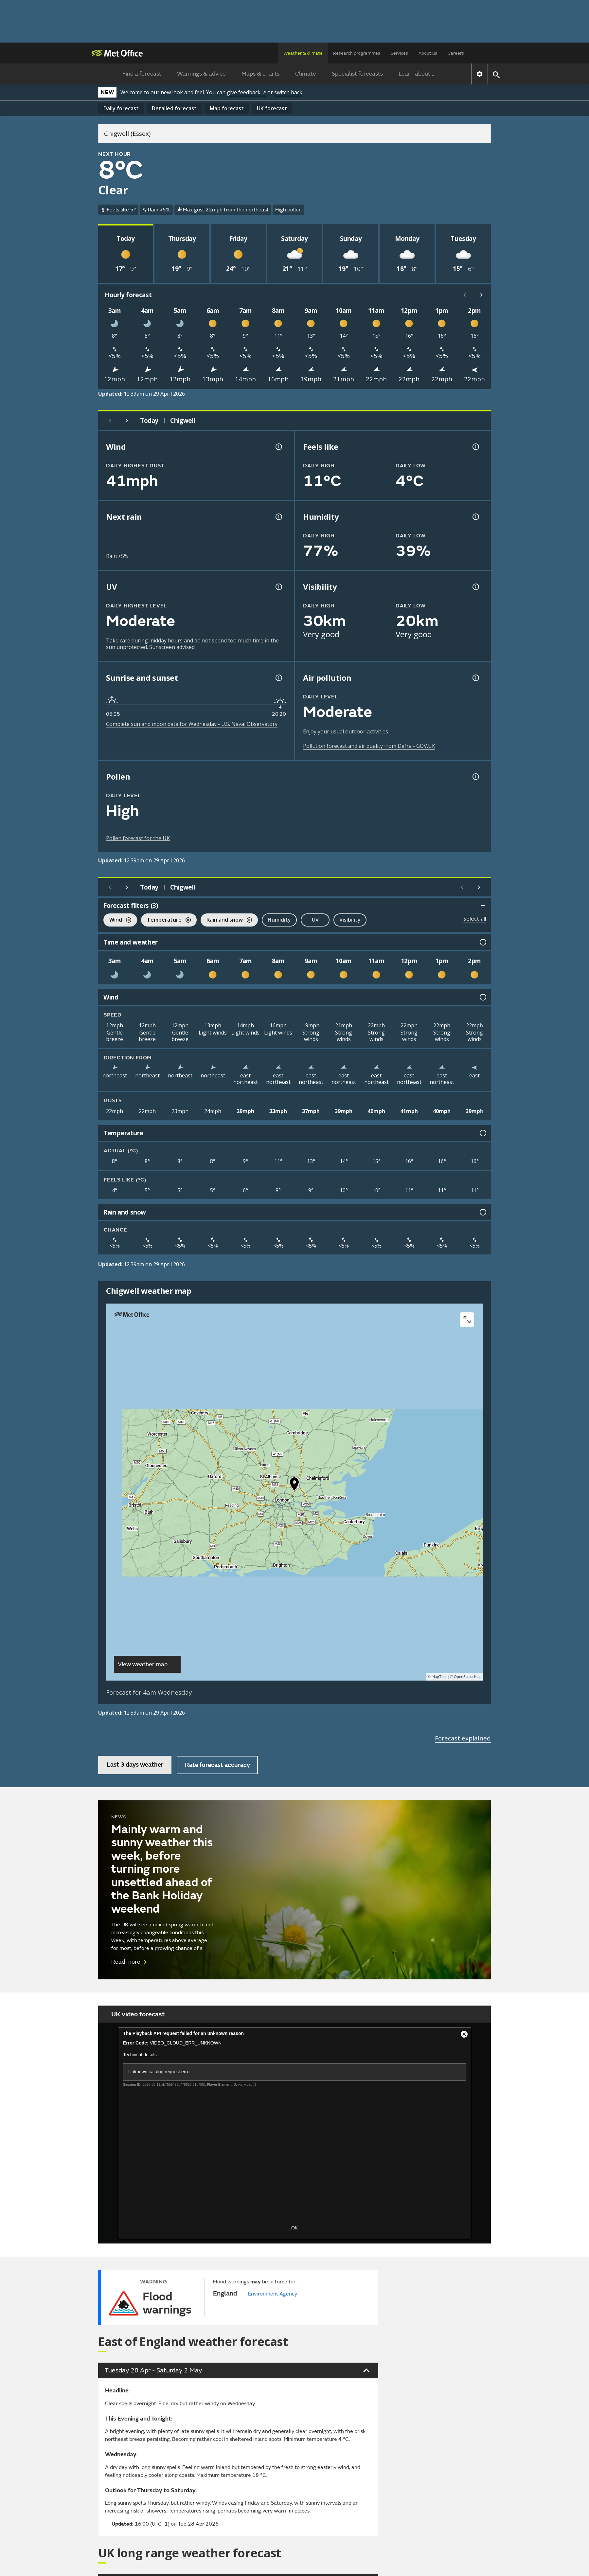 This screenshot has width=589, height=2576. I want to click on Rain and snow, so click(226, 920).